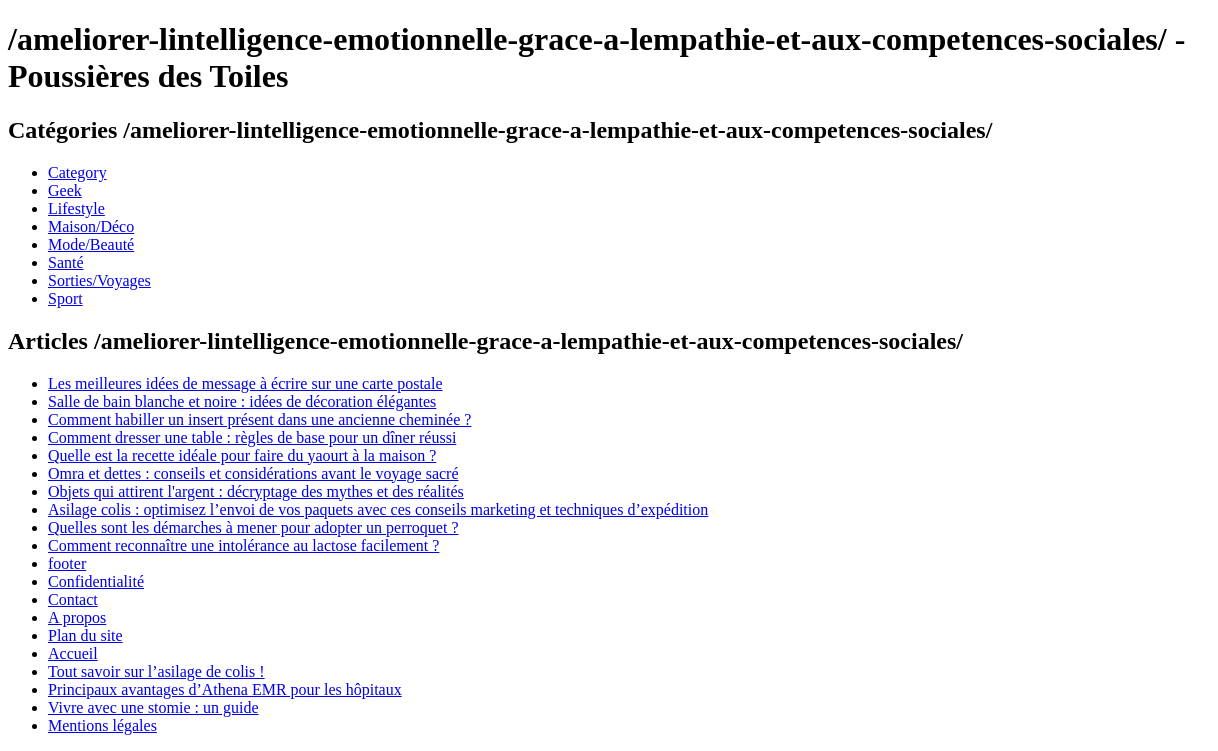 The height and width of the screenshot is (751, 1218). Describe the element at coordinates (76, 208) in the screenshot. I see `Lifestyle` at that location.